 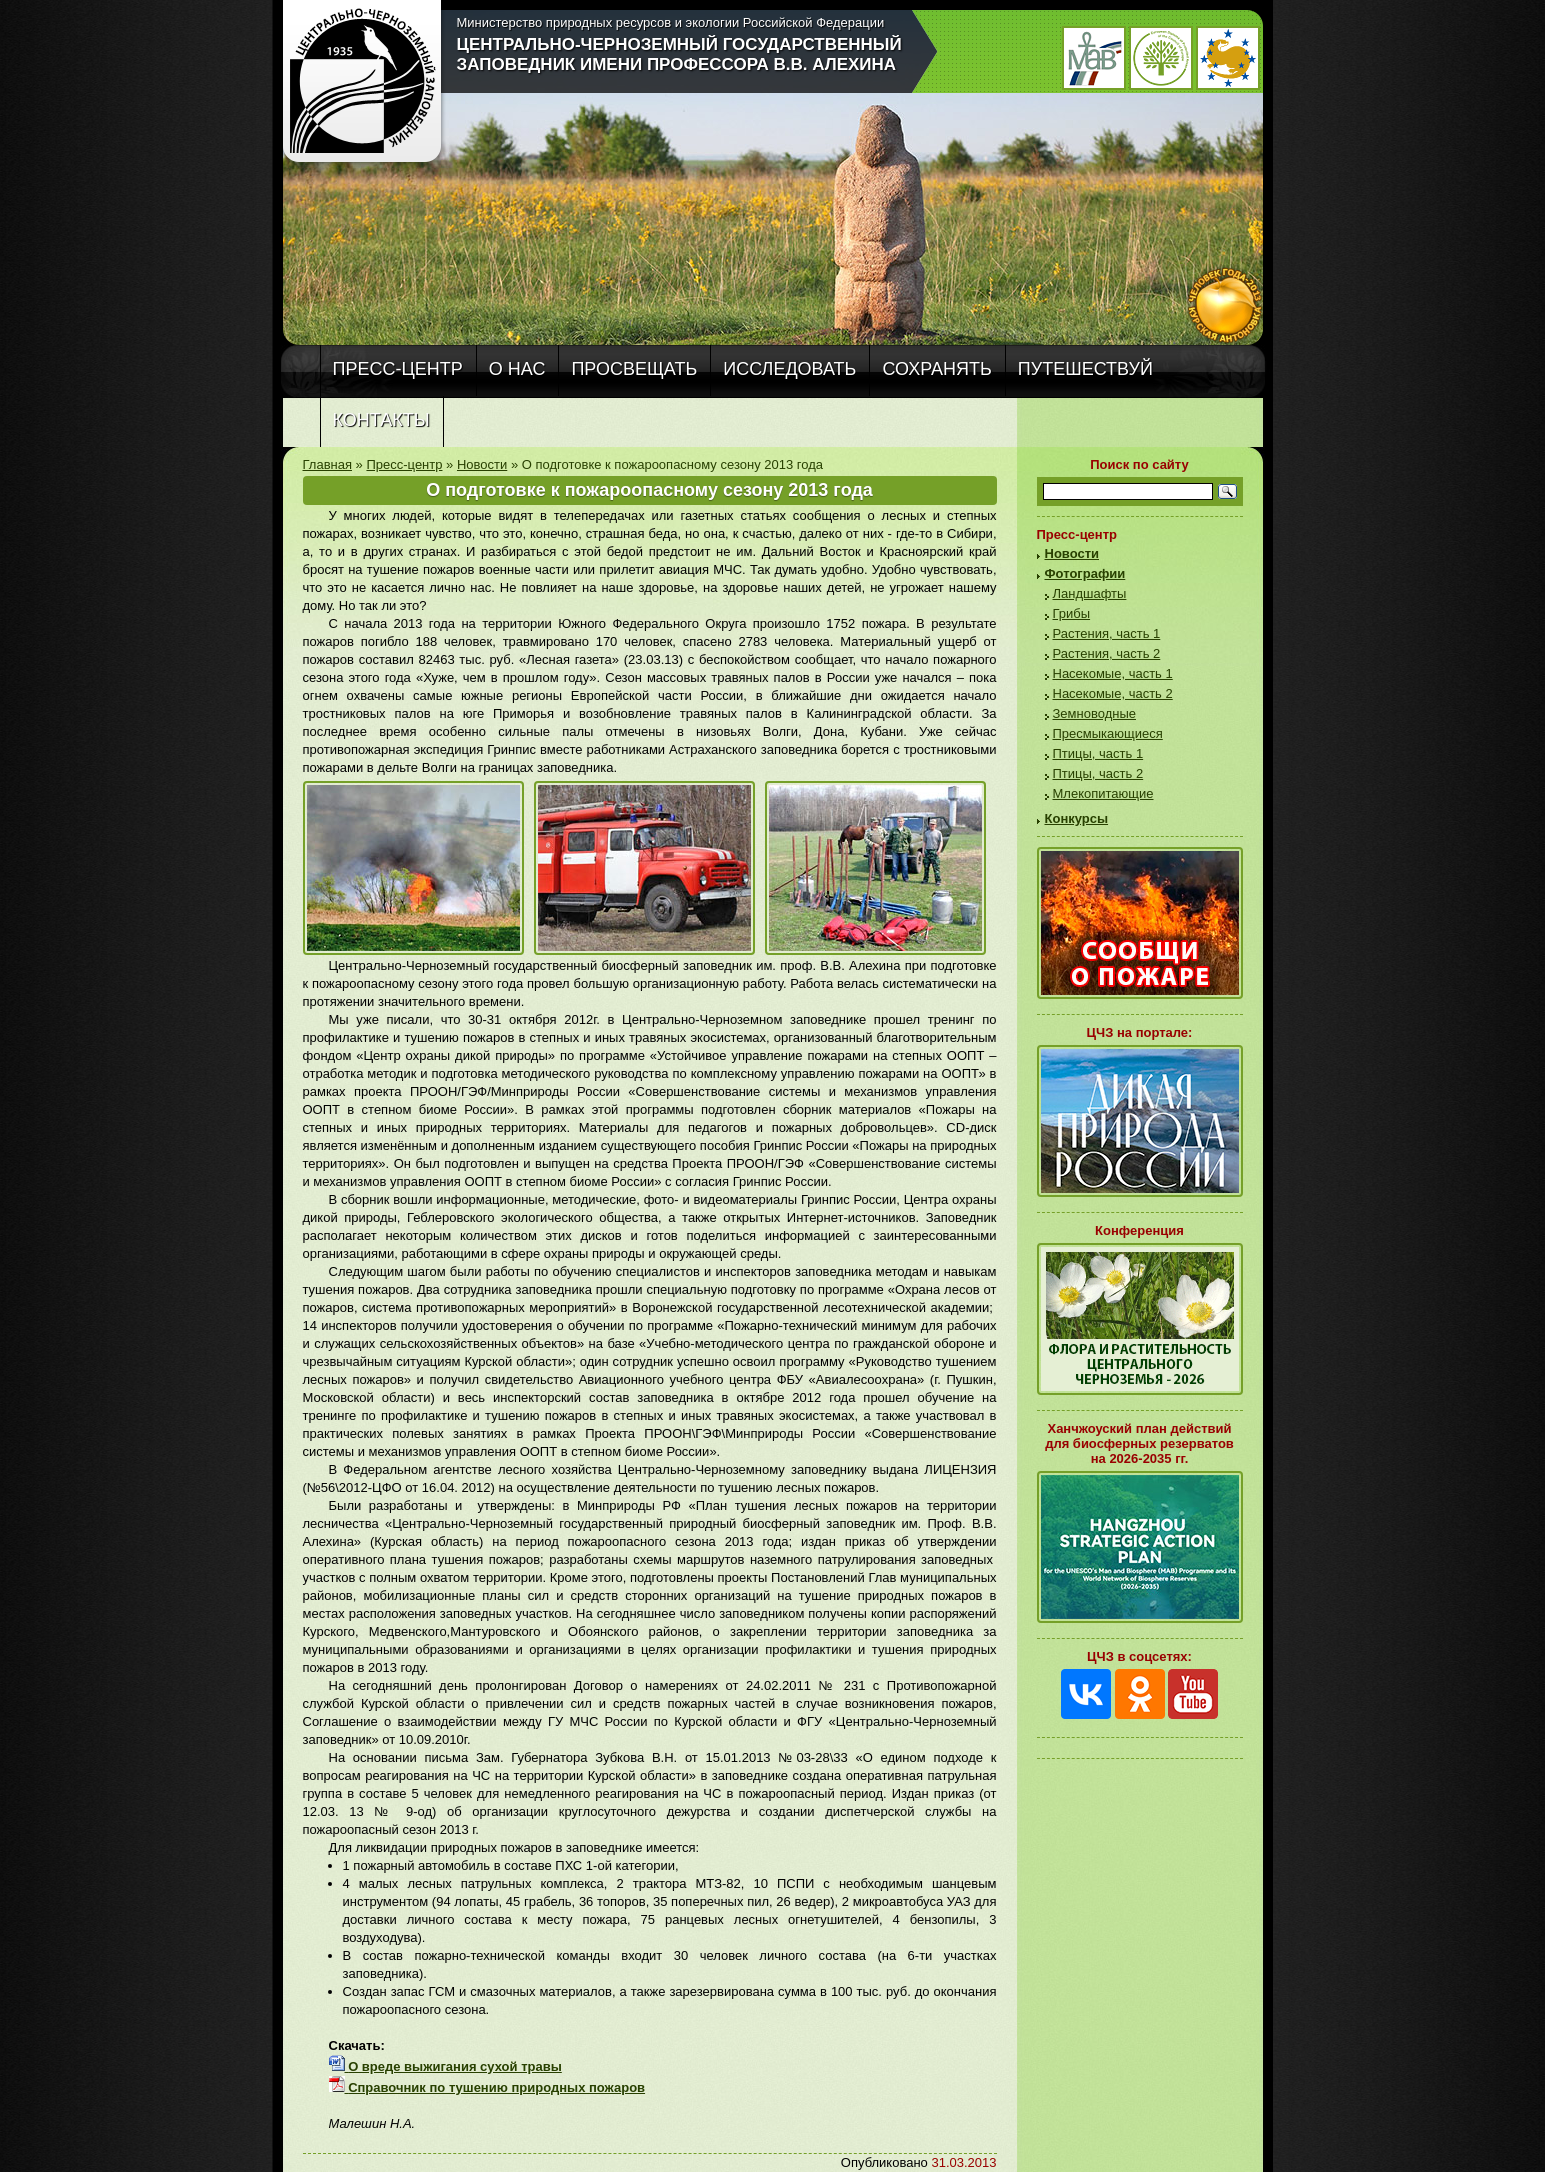 I want to click on Главная, so click(x=327, y=464).